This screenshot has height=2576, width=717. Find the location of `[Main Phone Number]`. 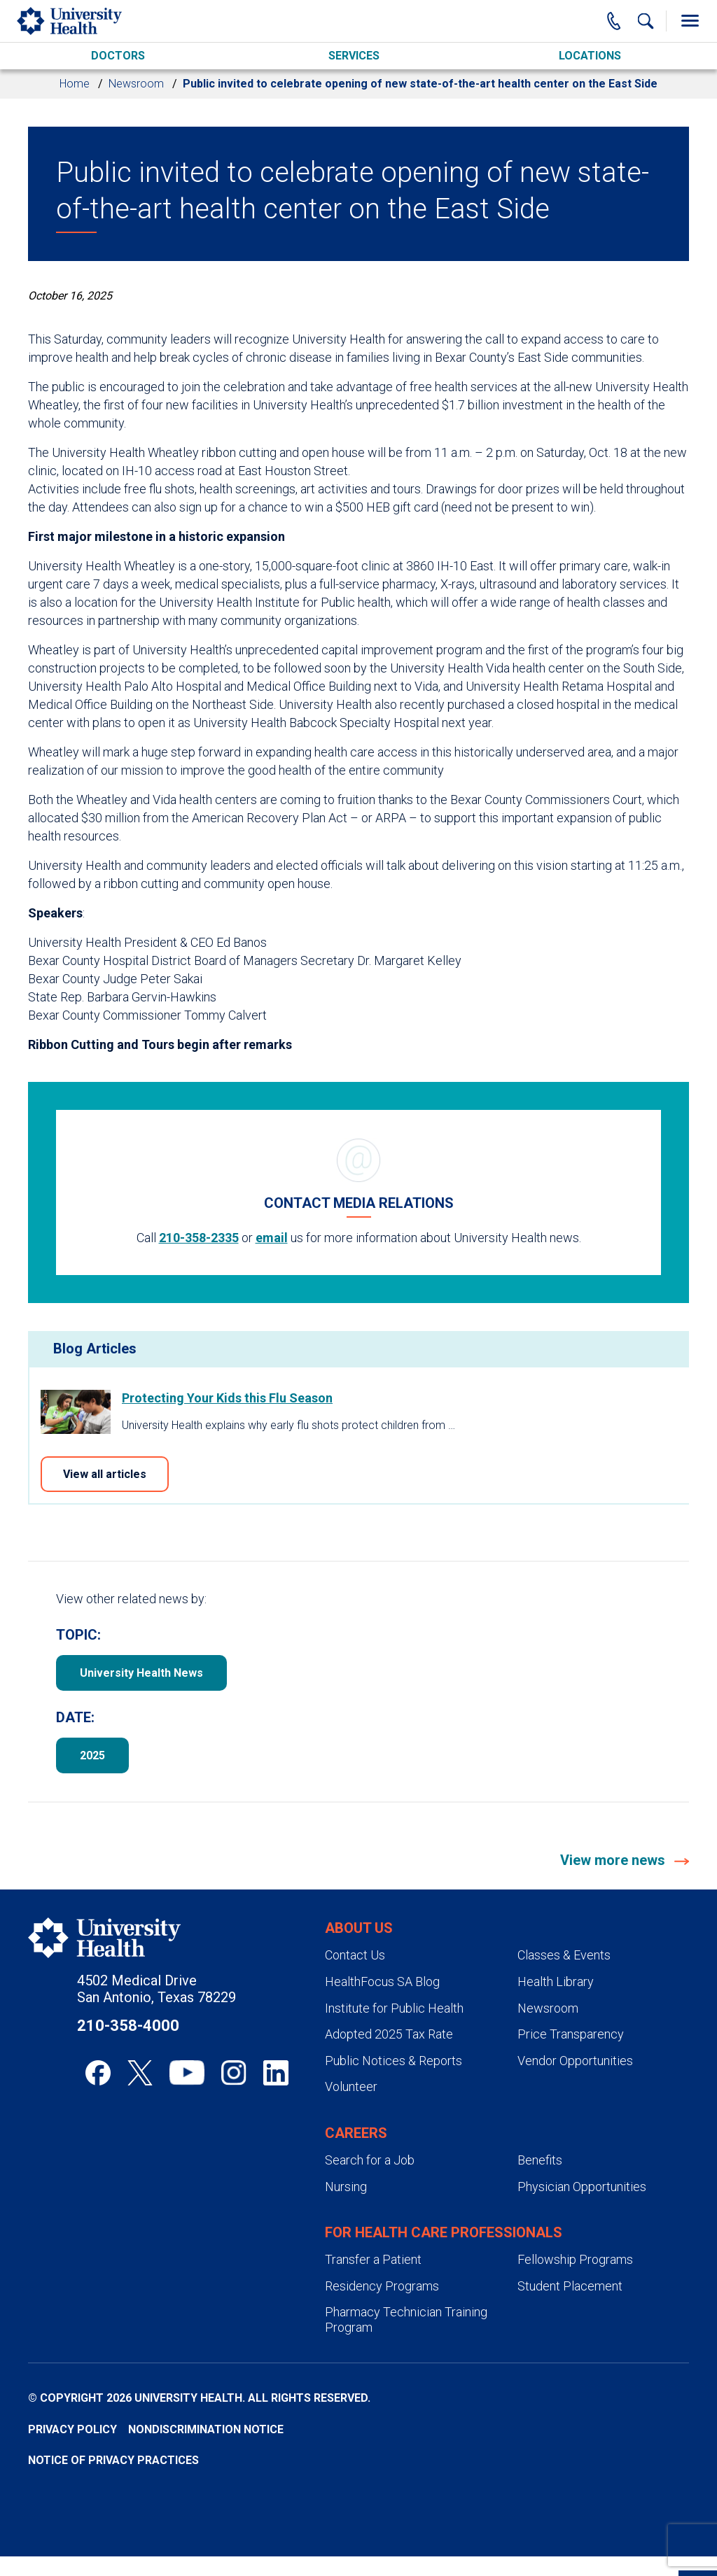

[Main Phone Number] is located at coordinates (614, 20).